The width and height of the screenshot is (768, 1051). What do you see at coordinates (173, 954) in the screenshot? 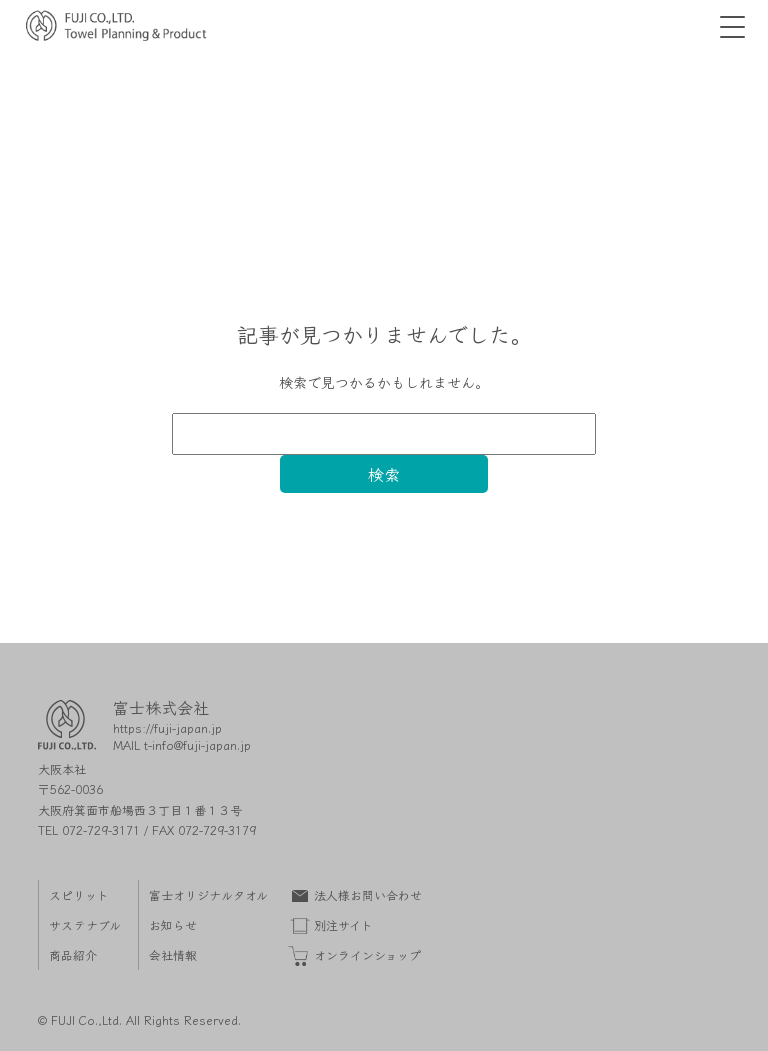
I see `会社情報` at bounding box center [173, 954].